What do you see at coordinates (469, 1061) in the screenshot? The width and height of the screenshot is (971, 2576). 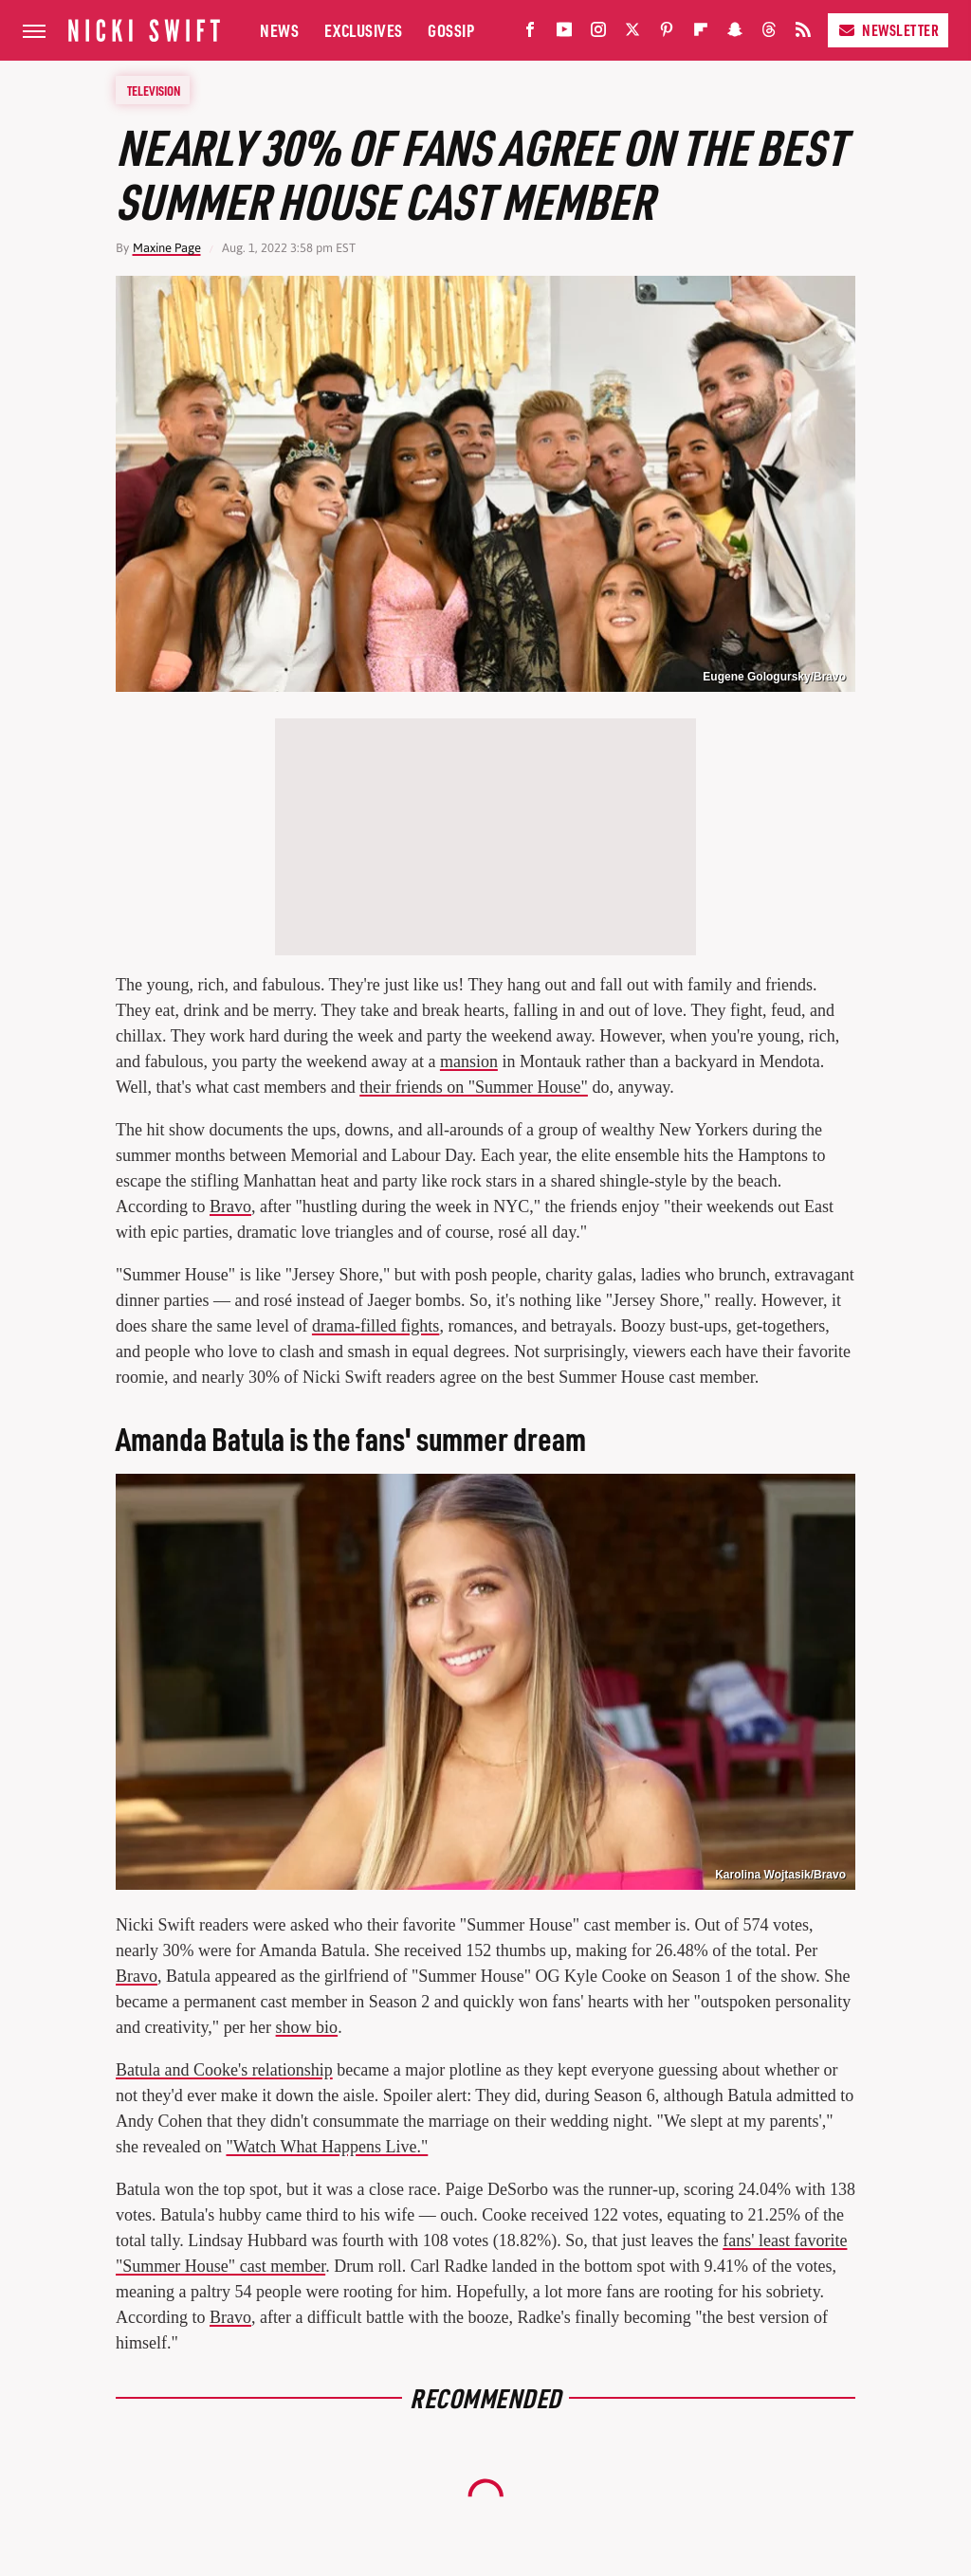 I see `mansion` at bounding box center [469, 1061].